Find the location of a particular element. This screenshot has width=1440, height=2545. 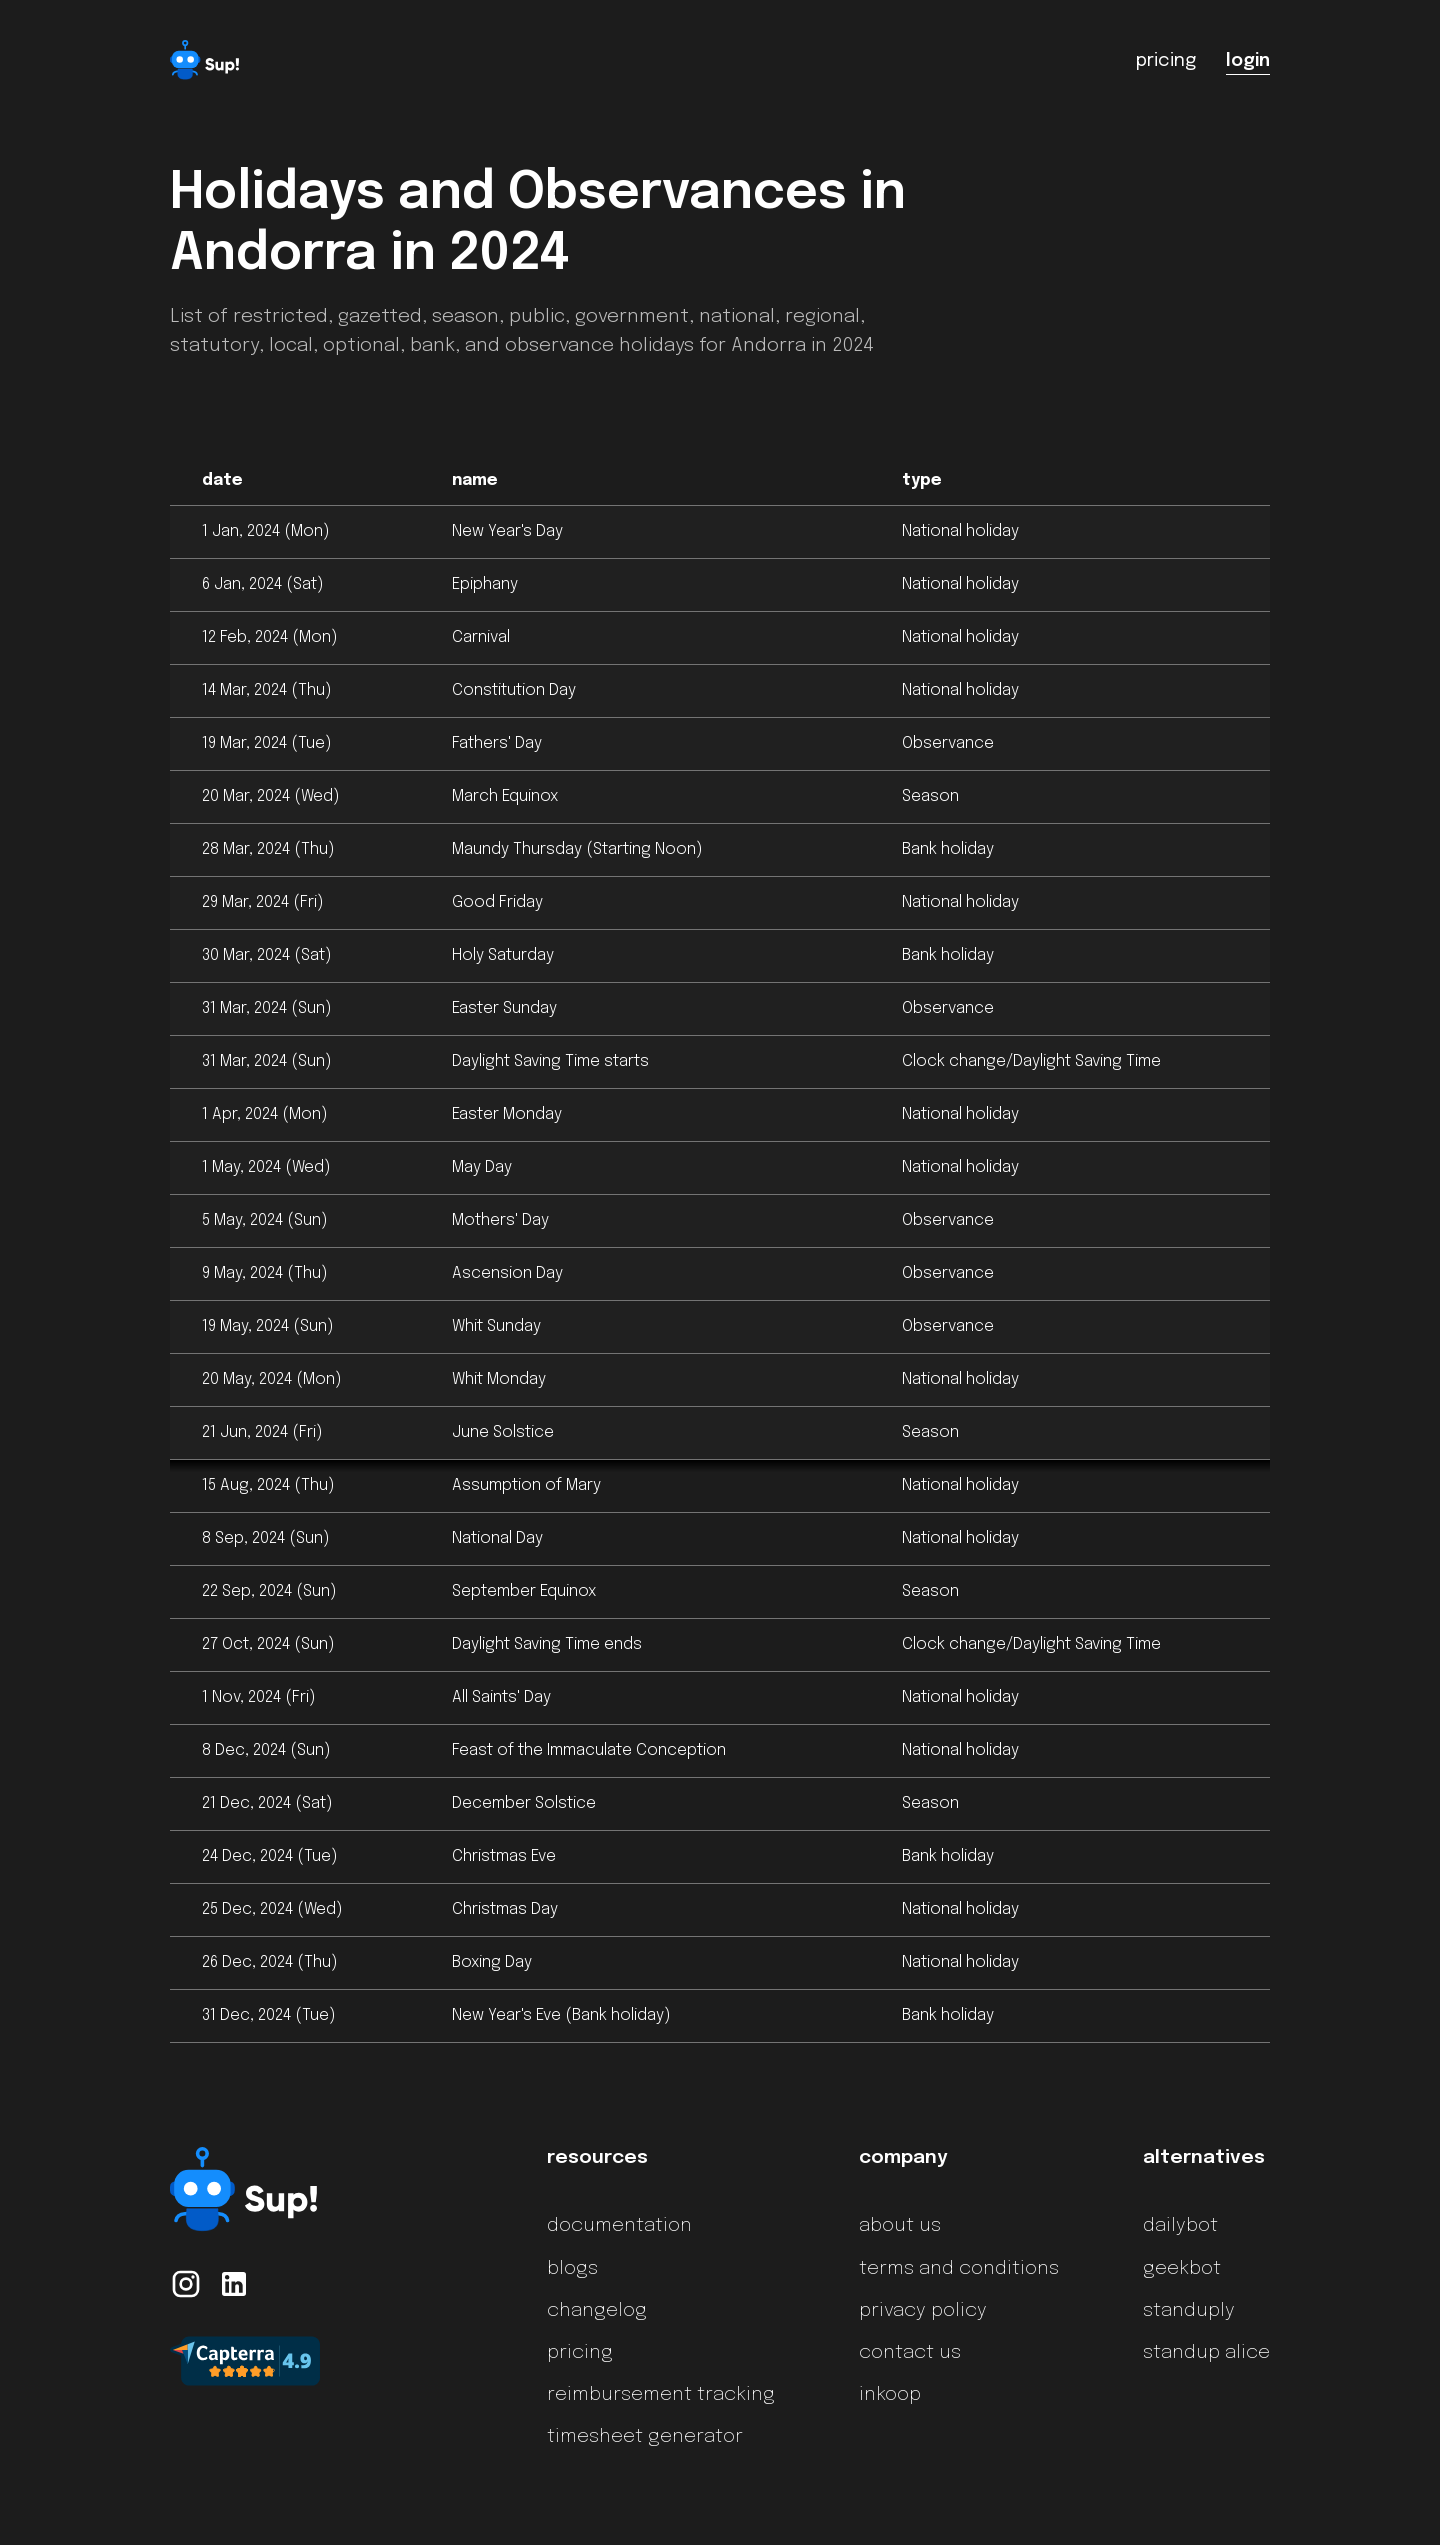

pricing is located at coordinates (580, 2353).